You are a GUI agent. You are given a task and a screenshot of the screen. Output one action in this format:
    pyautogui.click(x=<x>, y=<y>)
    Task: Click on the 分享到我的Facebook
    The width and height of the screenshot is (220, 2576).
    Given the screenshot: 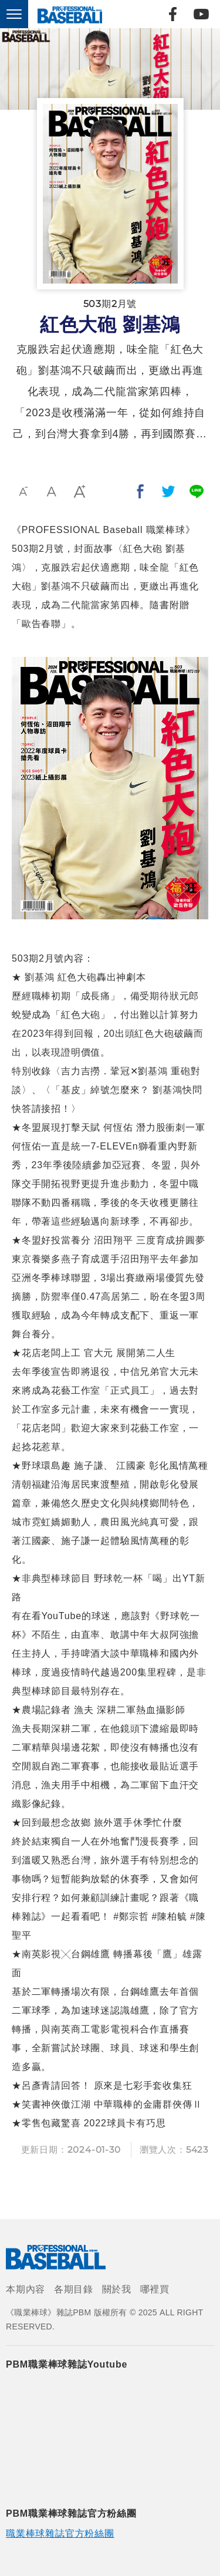 What is the action you would take?
    pyautogui.click(x=140, y=491)
    